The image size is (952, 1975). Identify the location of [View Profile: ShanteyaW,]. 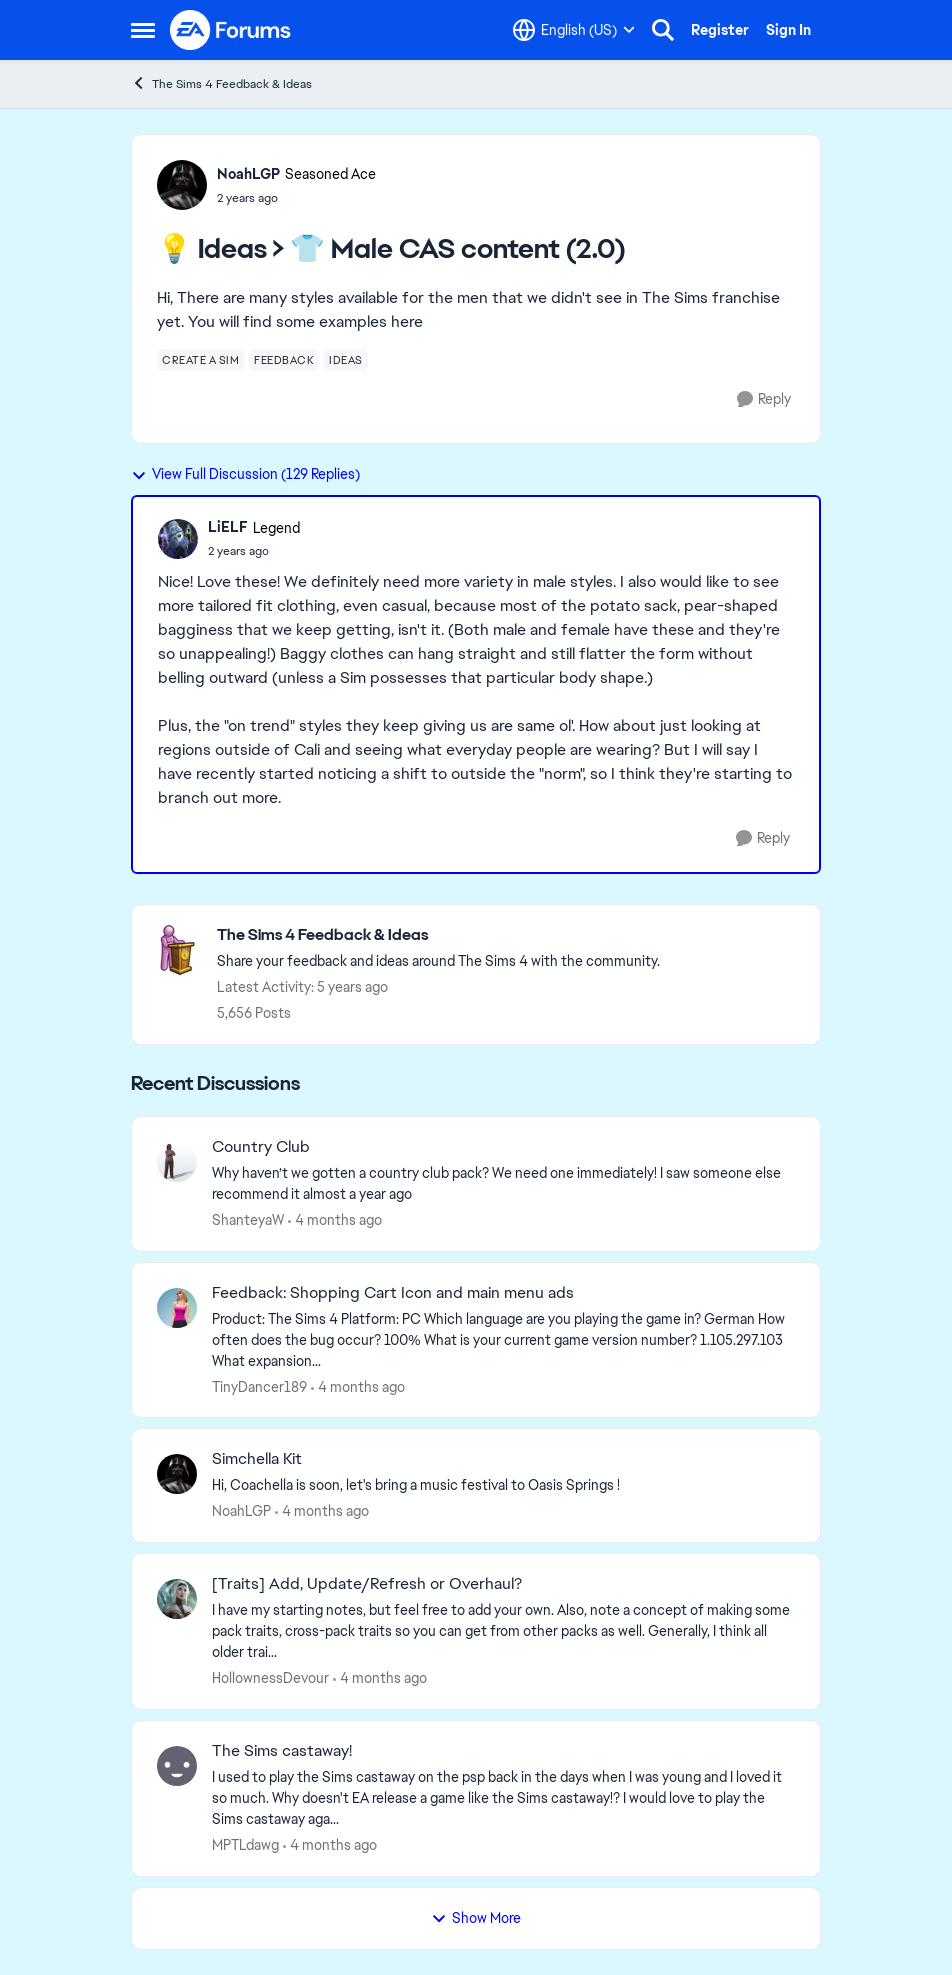
(177, 1162).